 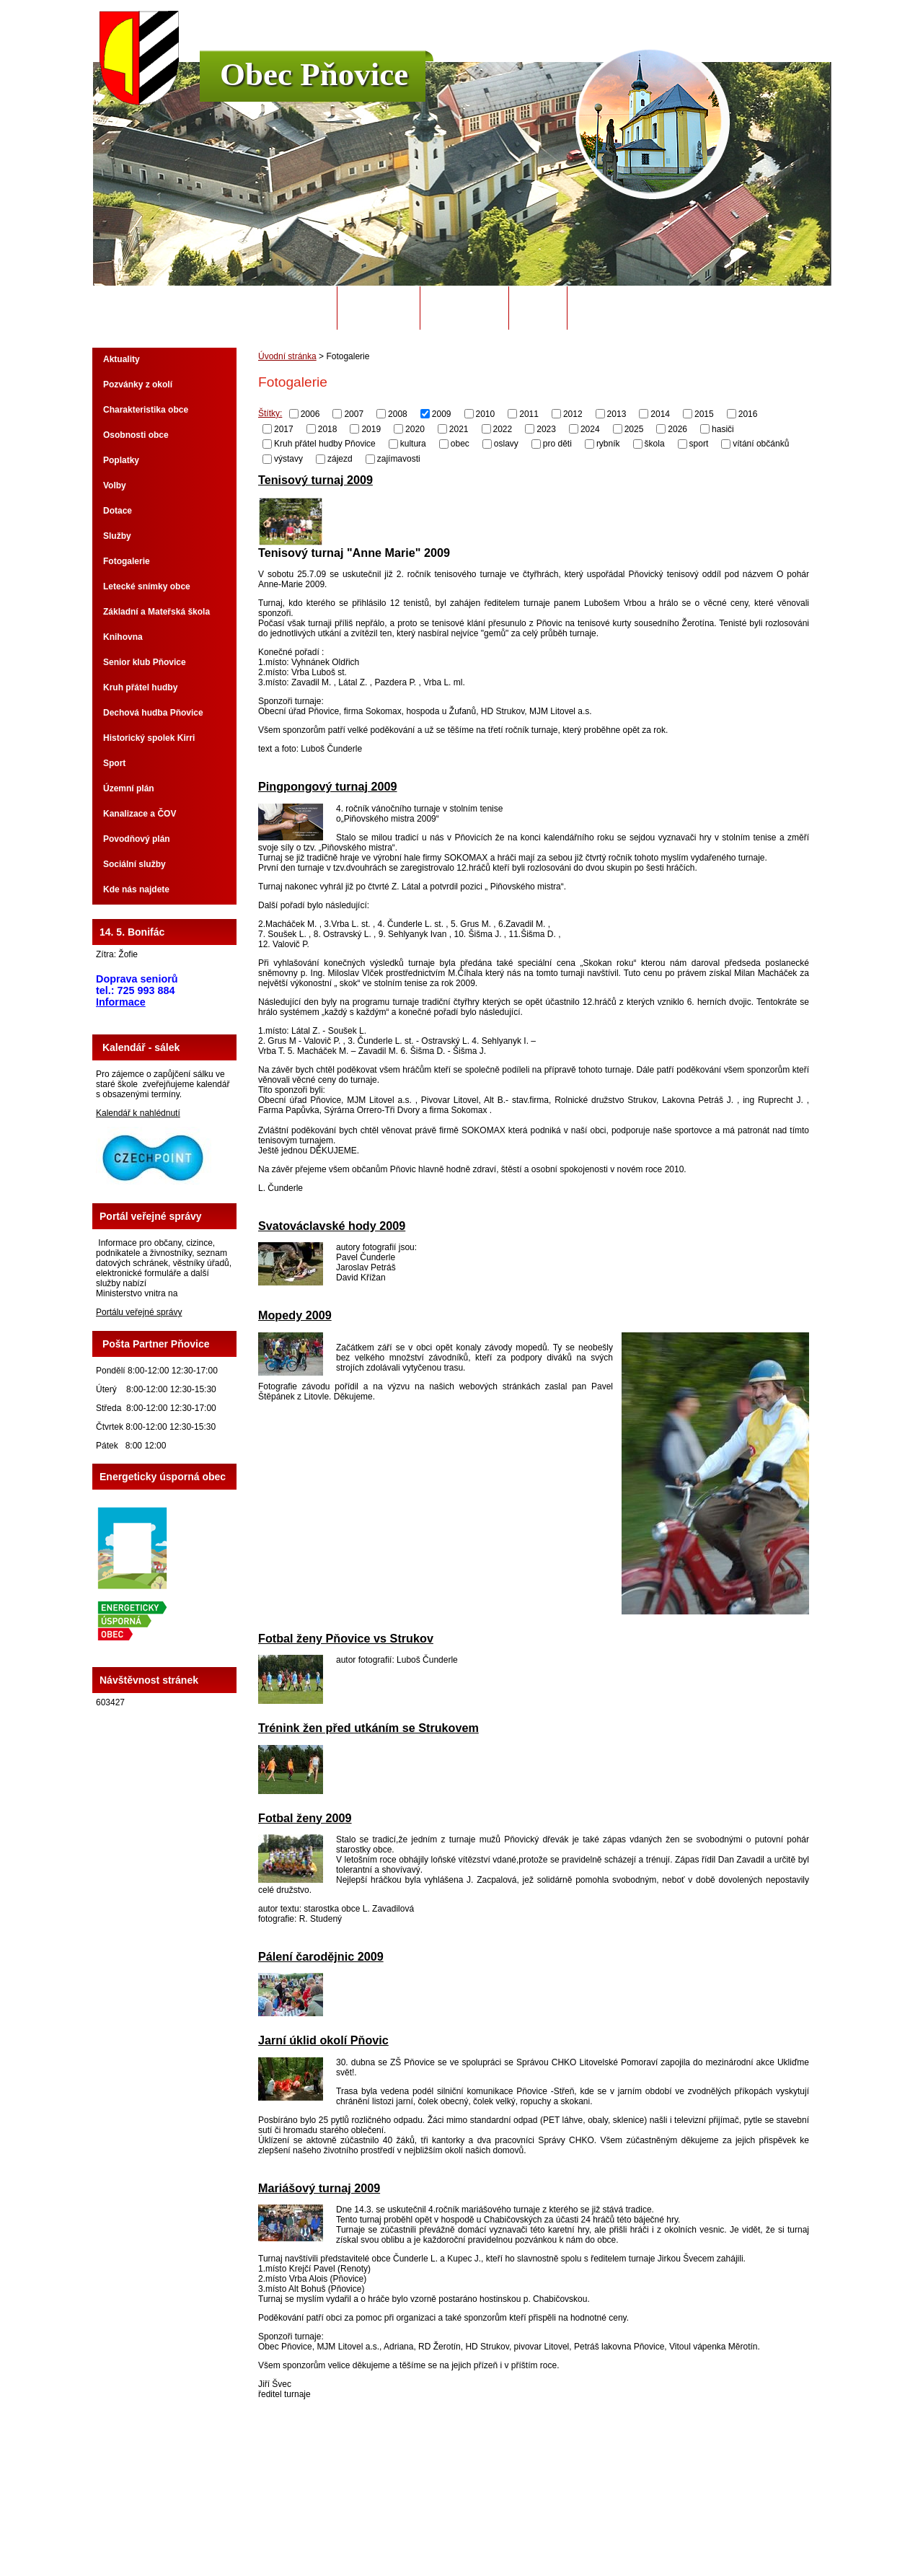 What do you see at coordinates (145, 410) in the screenshot?
I see `Charakteristika obce` at bounding box center [145, 410].